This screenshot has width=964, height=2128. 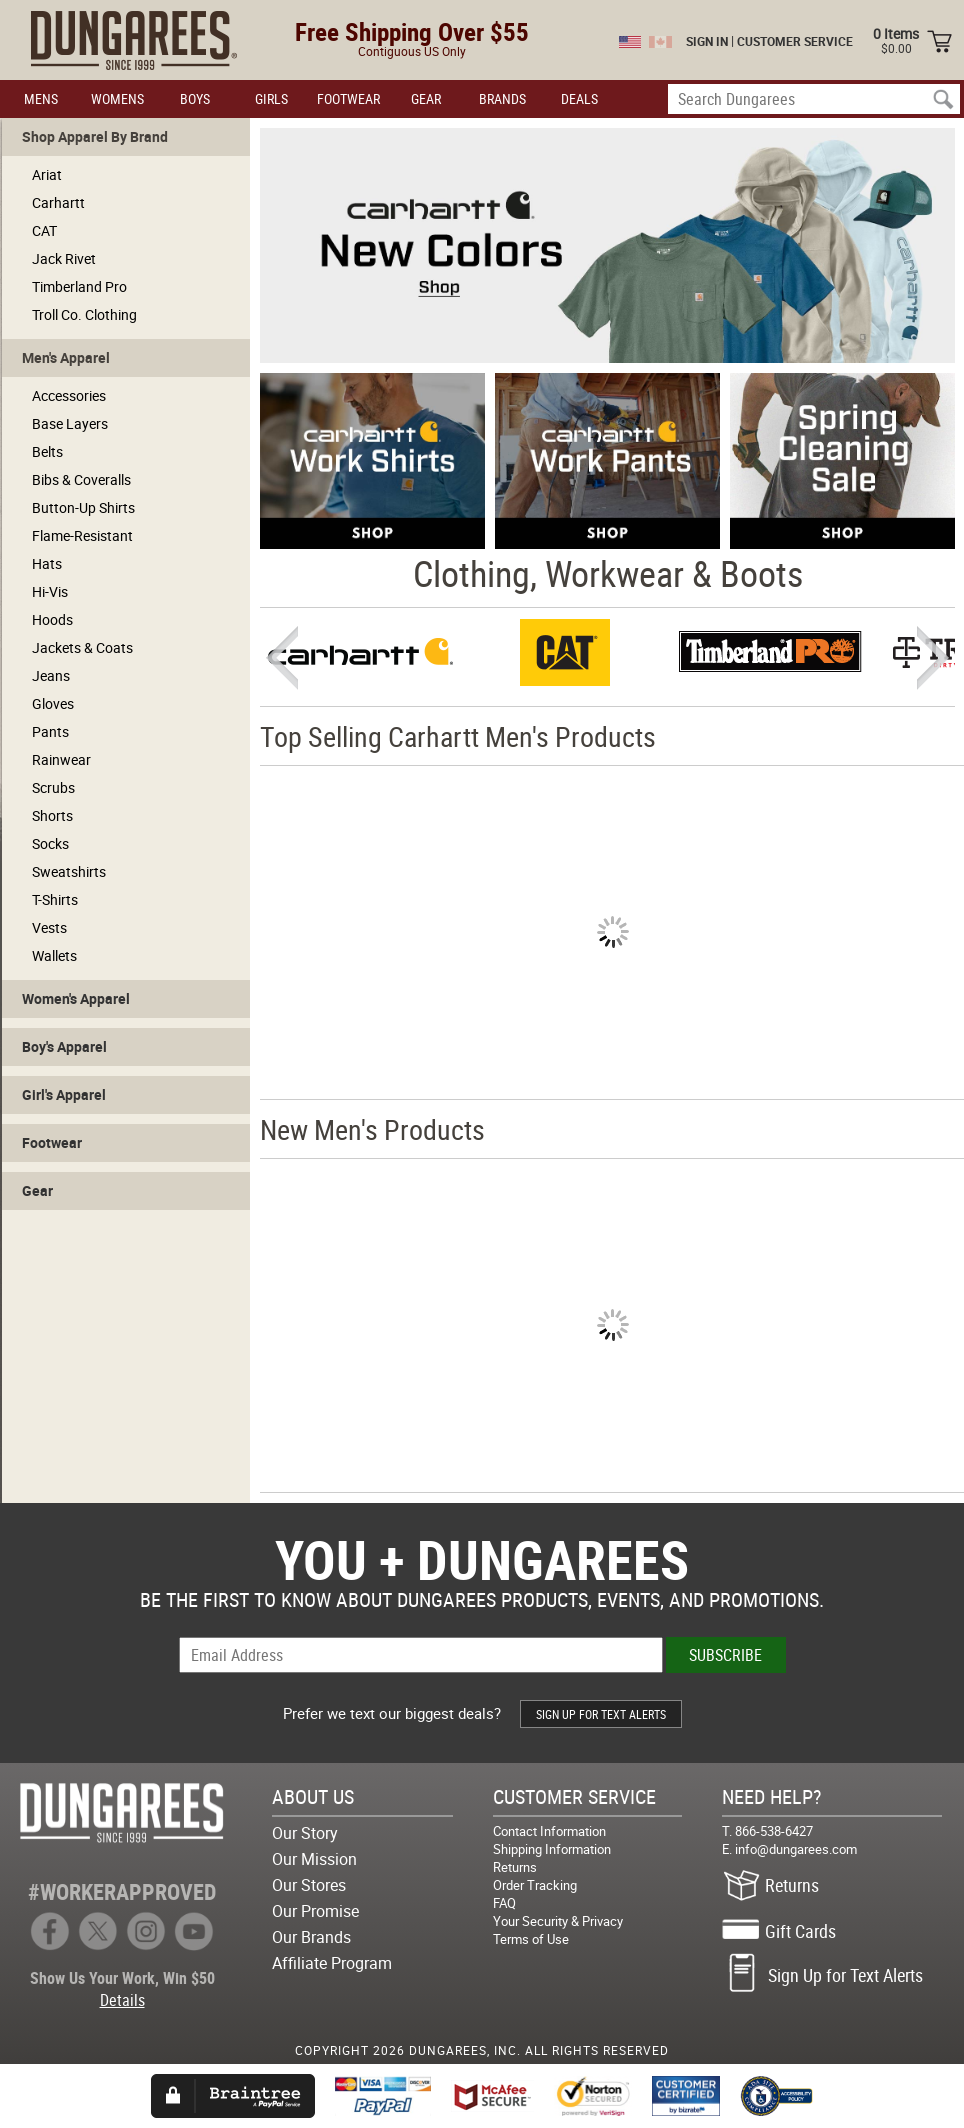 What do you see at coordinates (117, 98) in the screenshot?
I see `WOMENS` at bounding box center [117, 98].